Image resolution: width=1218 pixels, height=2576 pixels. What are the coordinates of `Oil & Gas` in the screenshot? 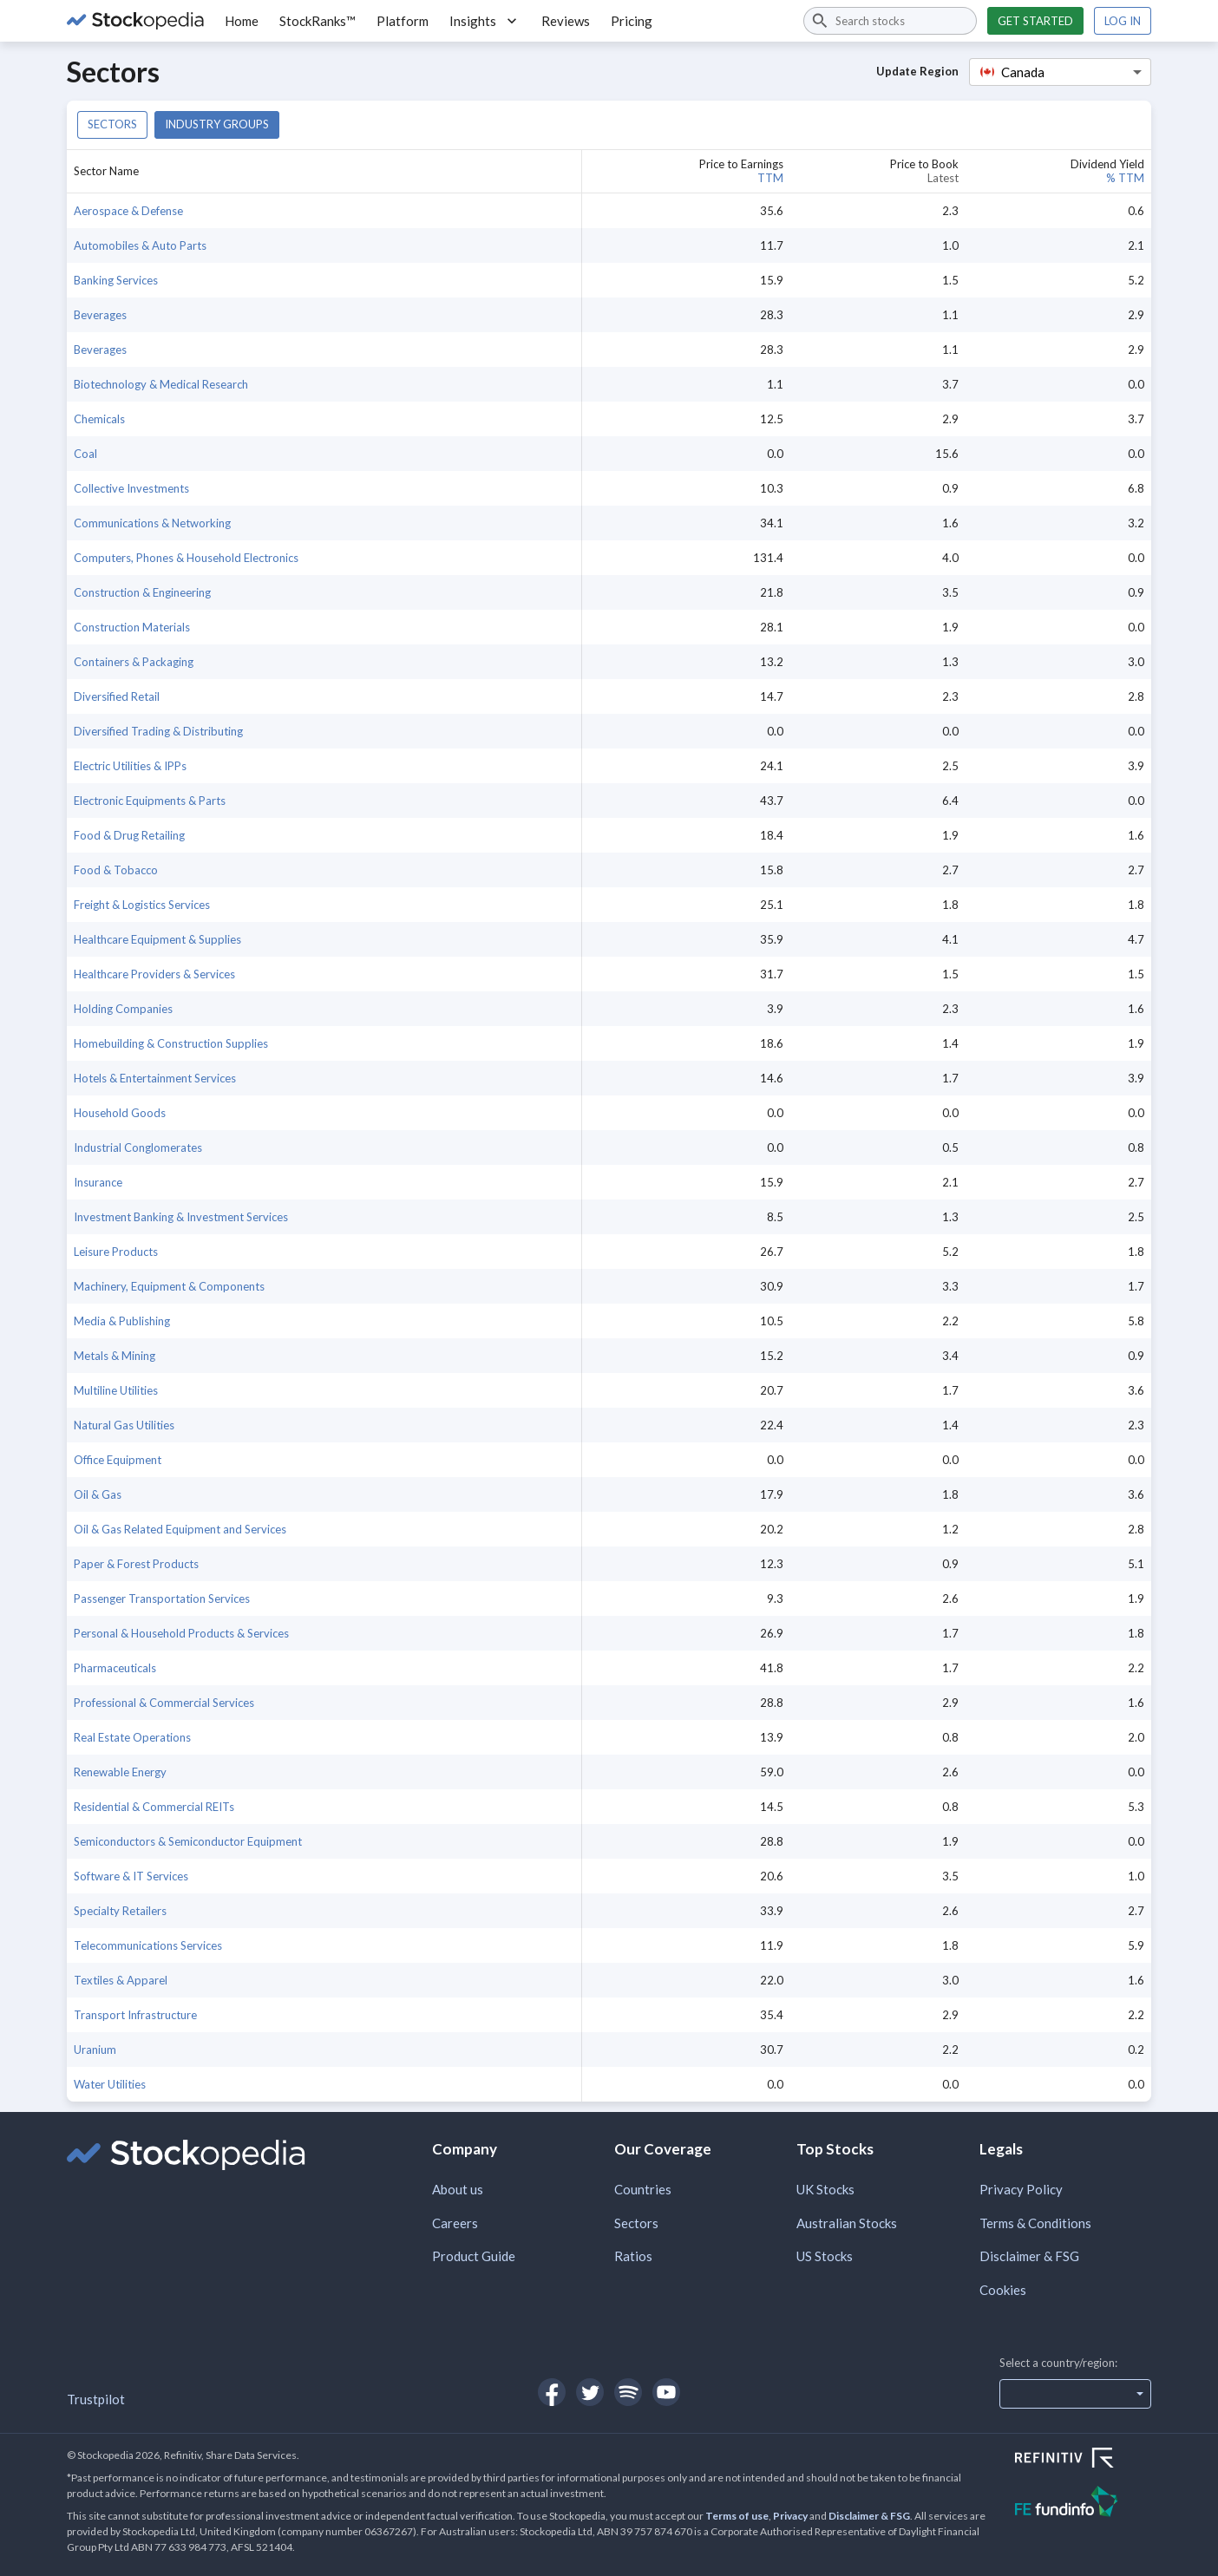 It's located at (97, 1494).